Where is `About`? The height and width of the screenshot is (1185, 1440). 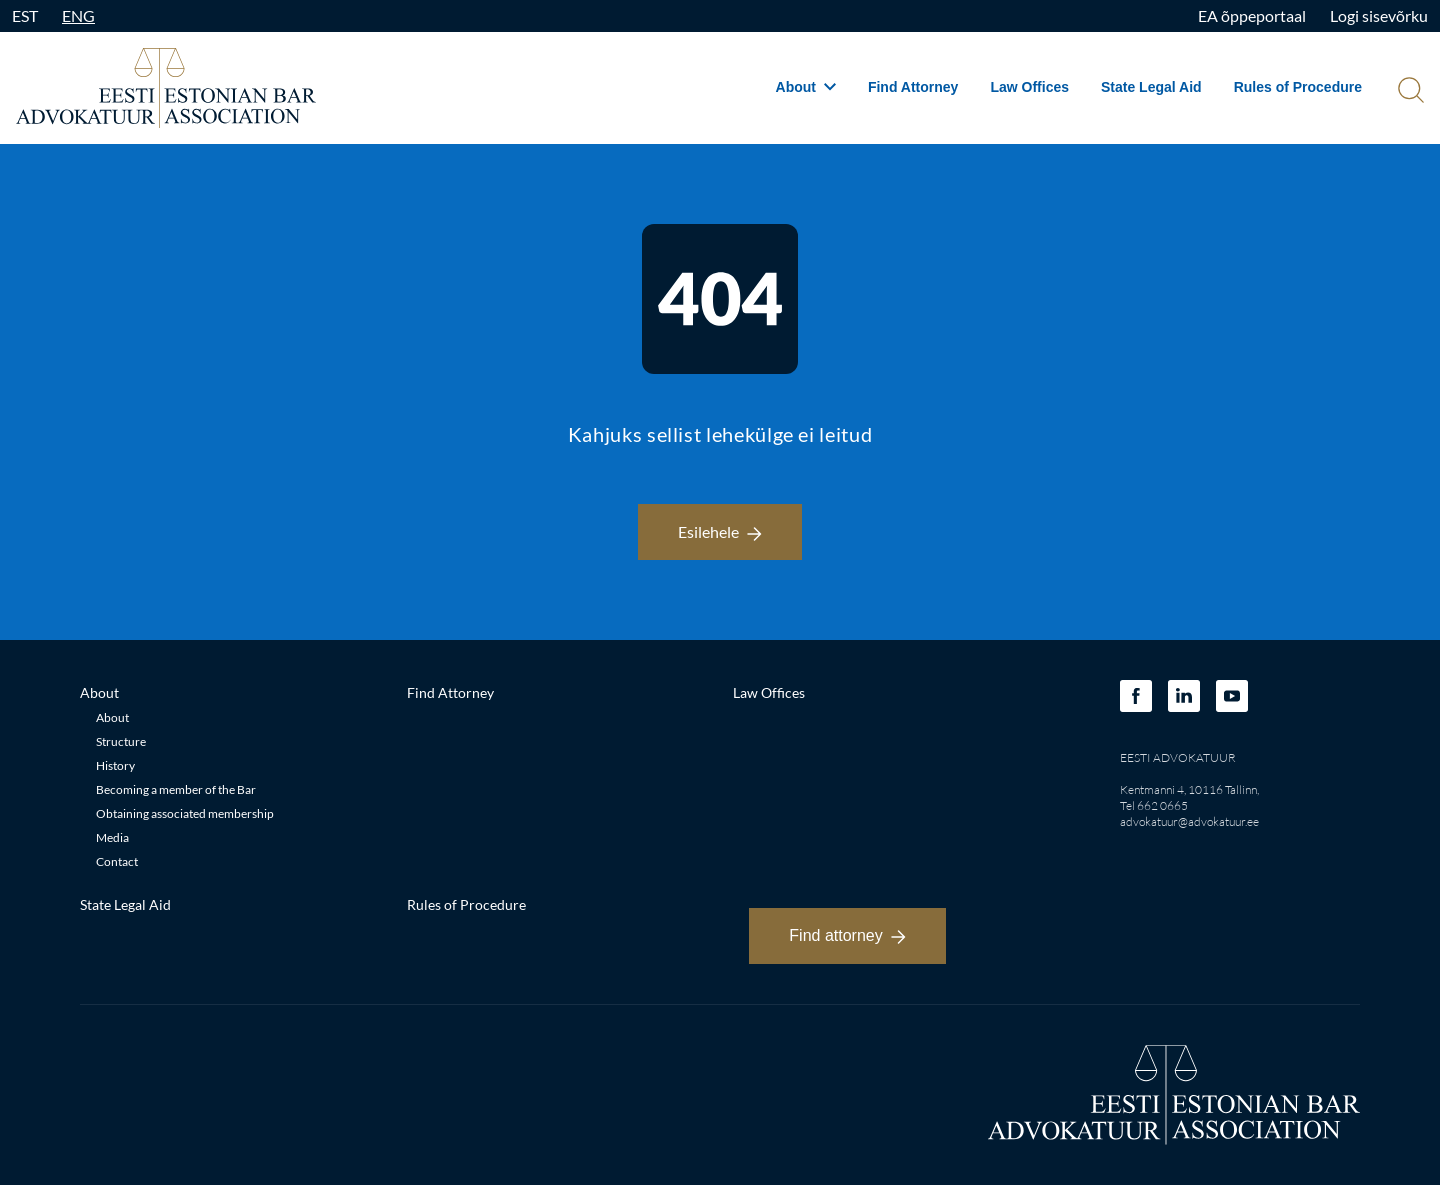
About is located at coordinates (806, 87).